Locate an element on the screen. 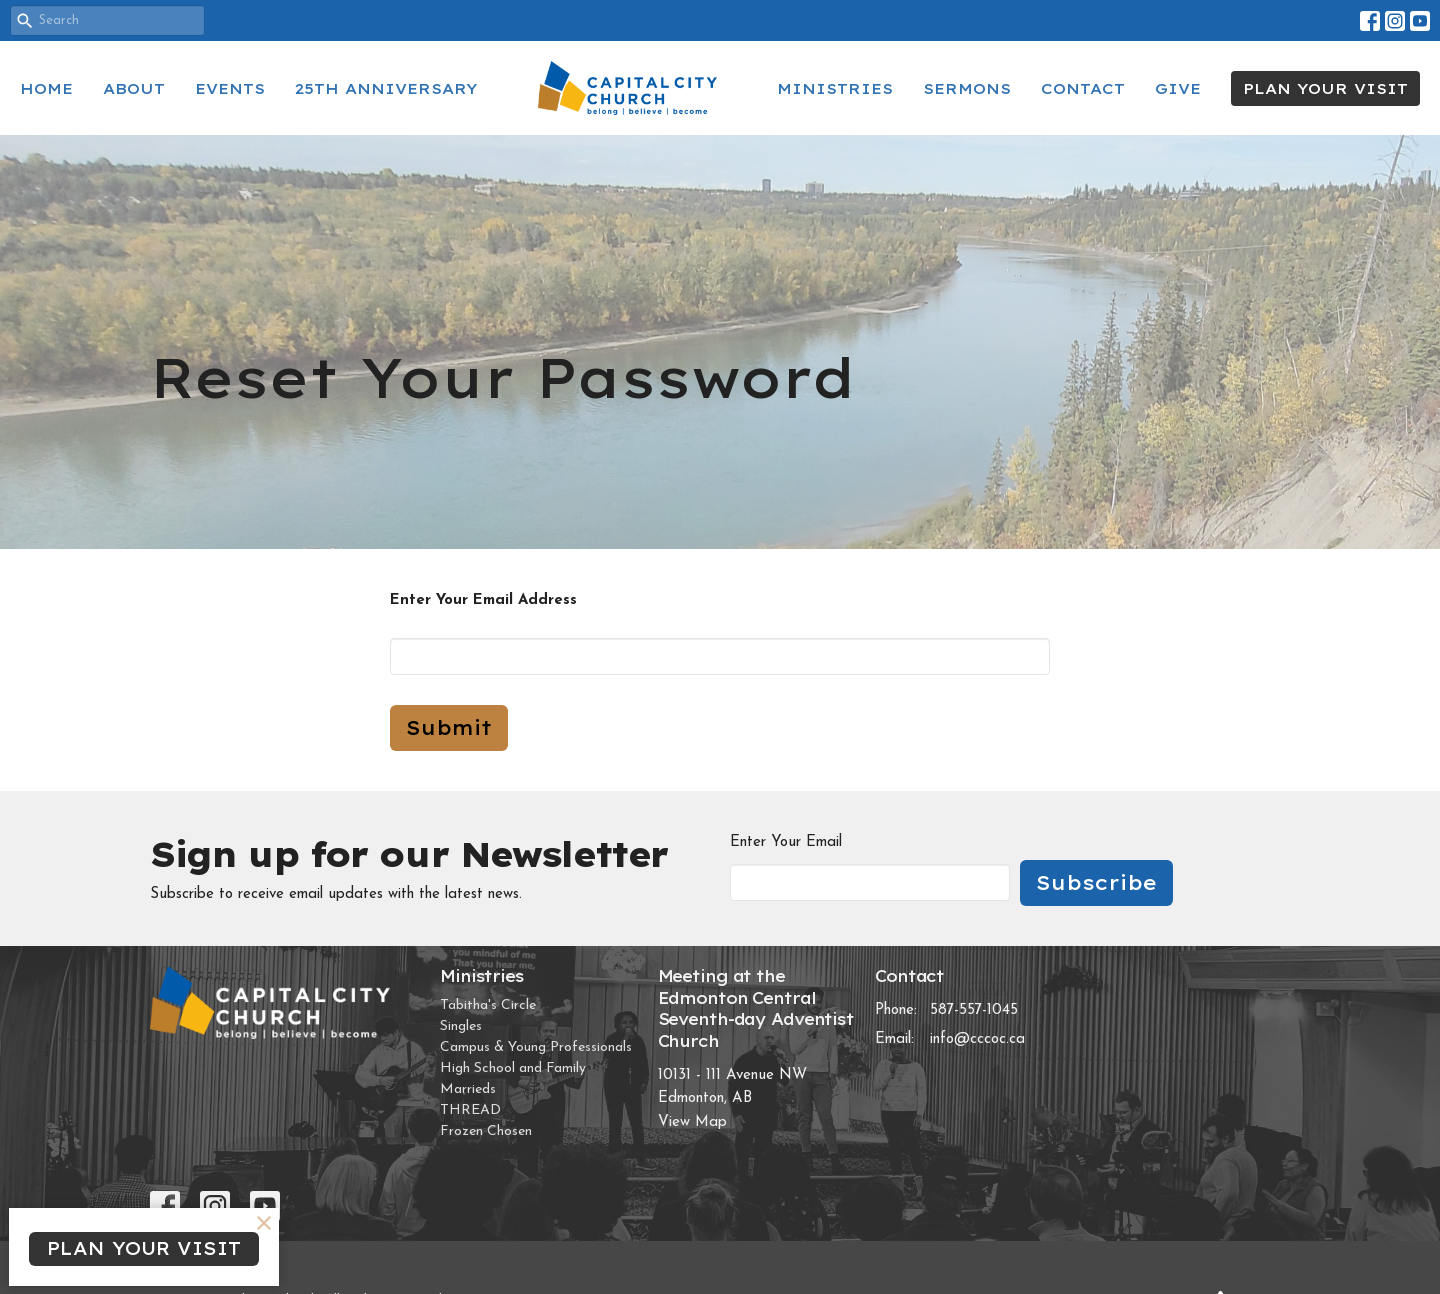 The height and width of the screenshot is (1294, 1440). THREAD is located at coordinates (470, 1110).